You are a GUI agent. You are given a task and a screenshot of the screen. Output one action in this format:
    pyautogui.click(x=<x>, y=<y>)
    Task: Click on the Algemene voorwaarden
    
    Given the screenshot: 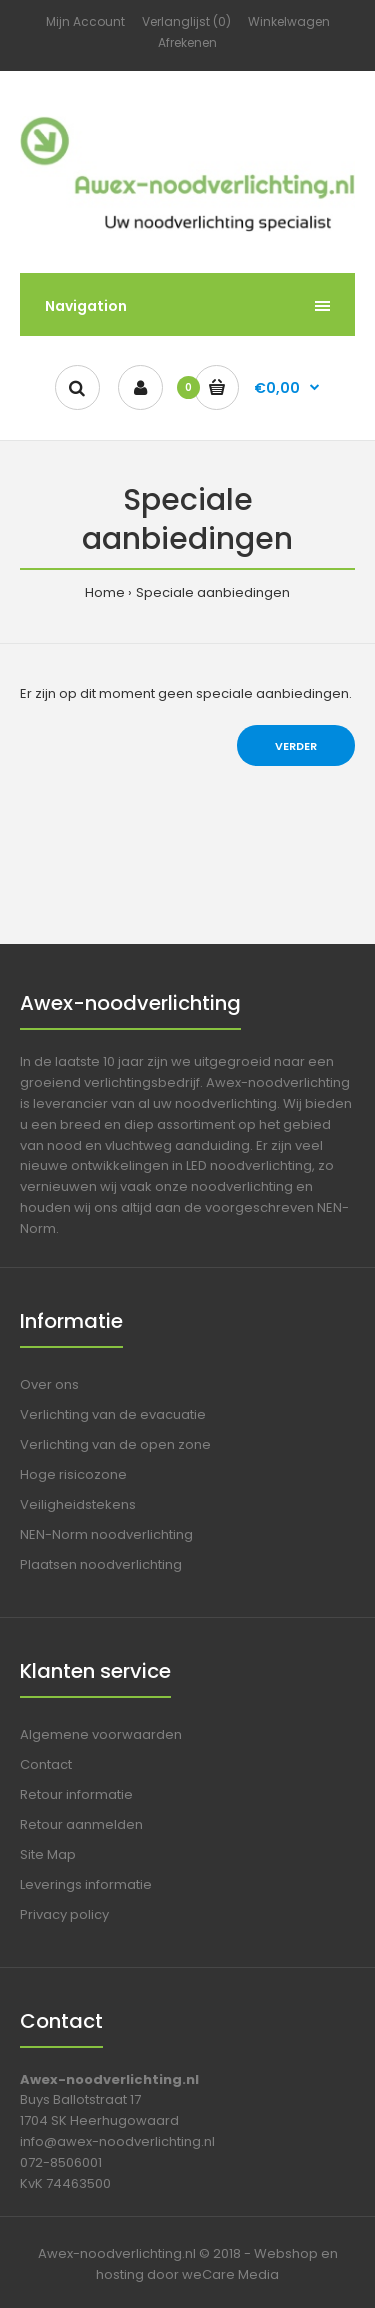 What is the action you would take?
    pyautogui.click(x=101, y=1734)
    